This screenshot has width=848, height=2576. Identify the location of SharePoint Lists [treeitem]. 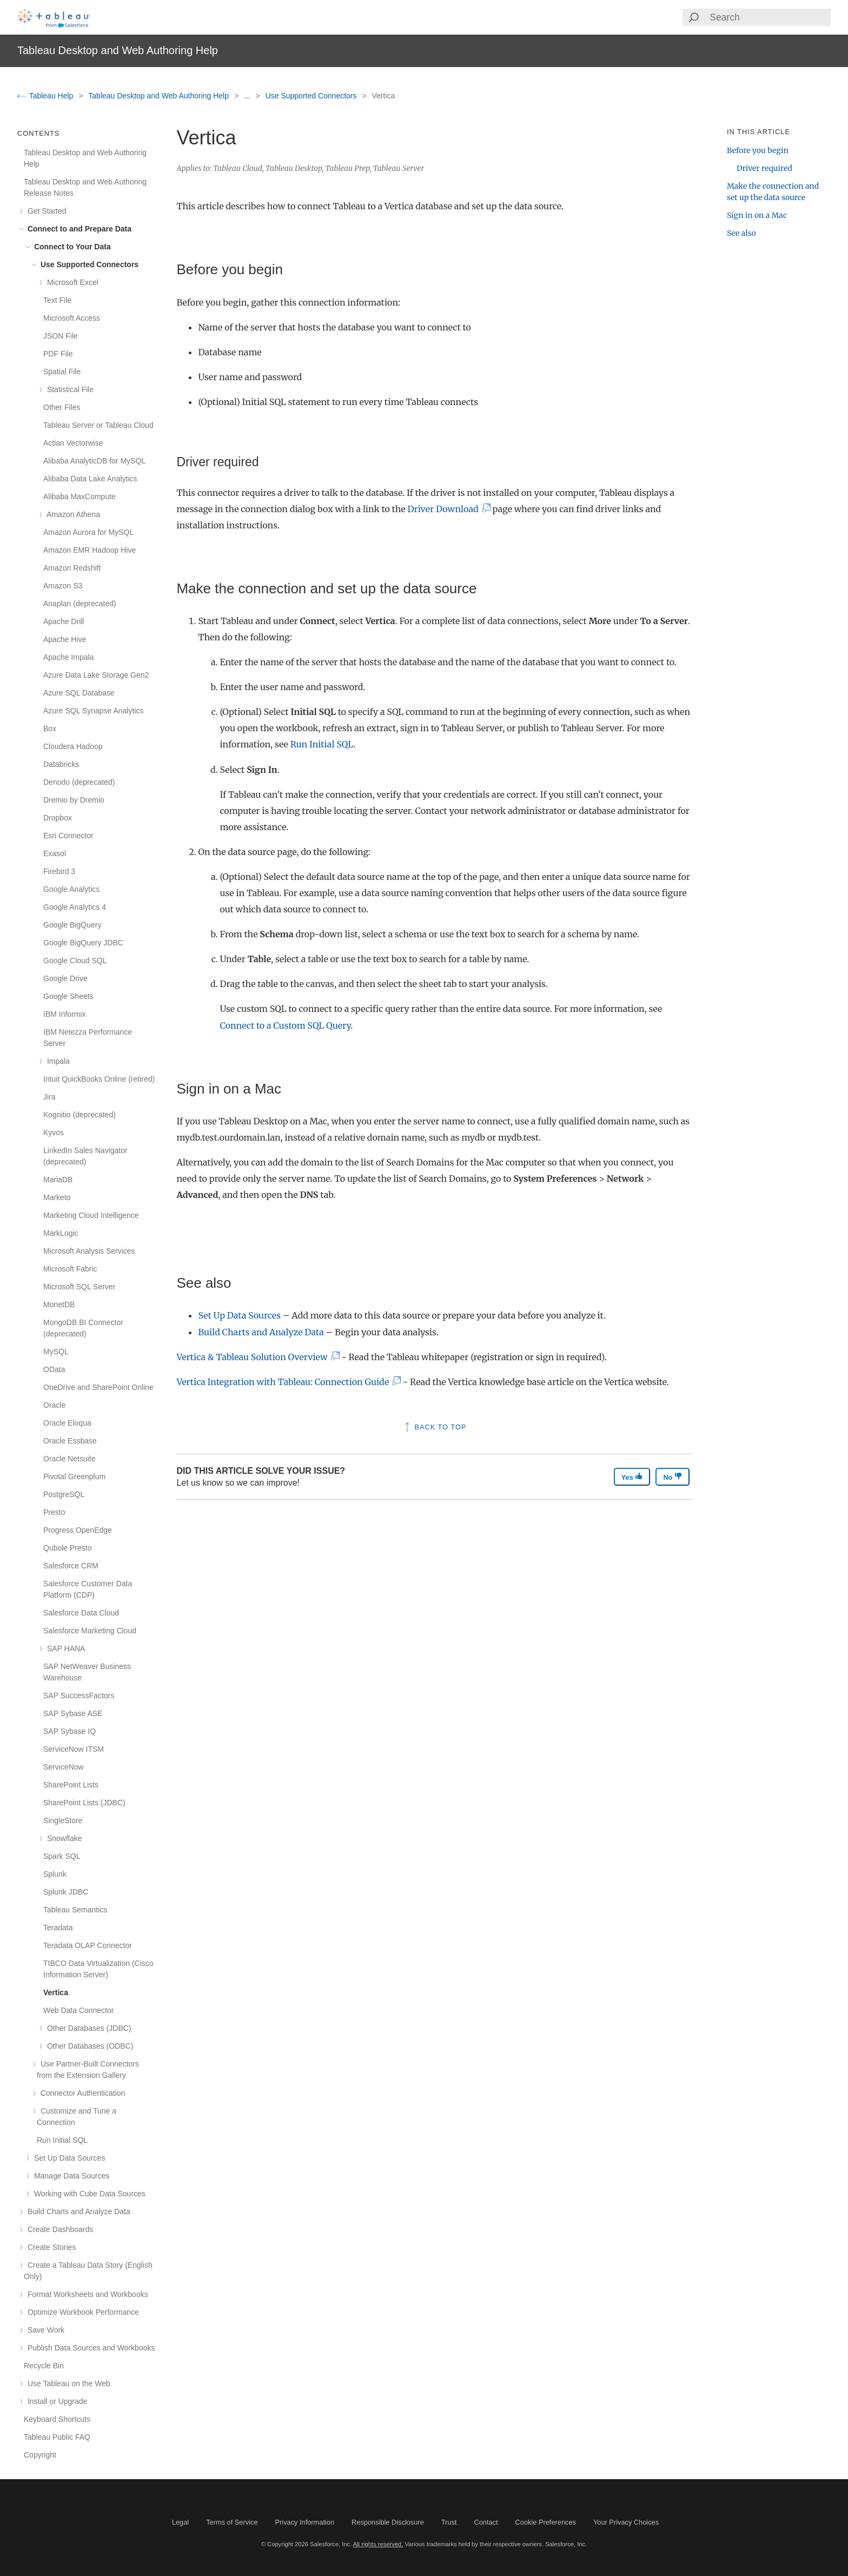
(70, 1784).